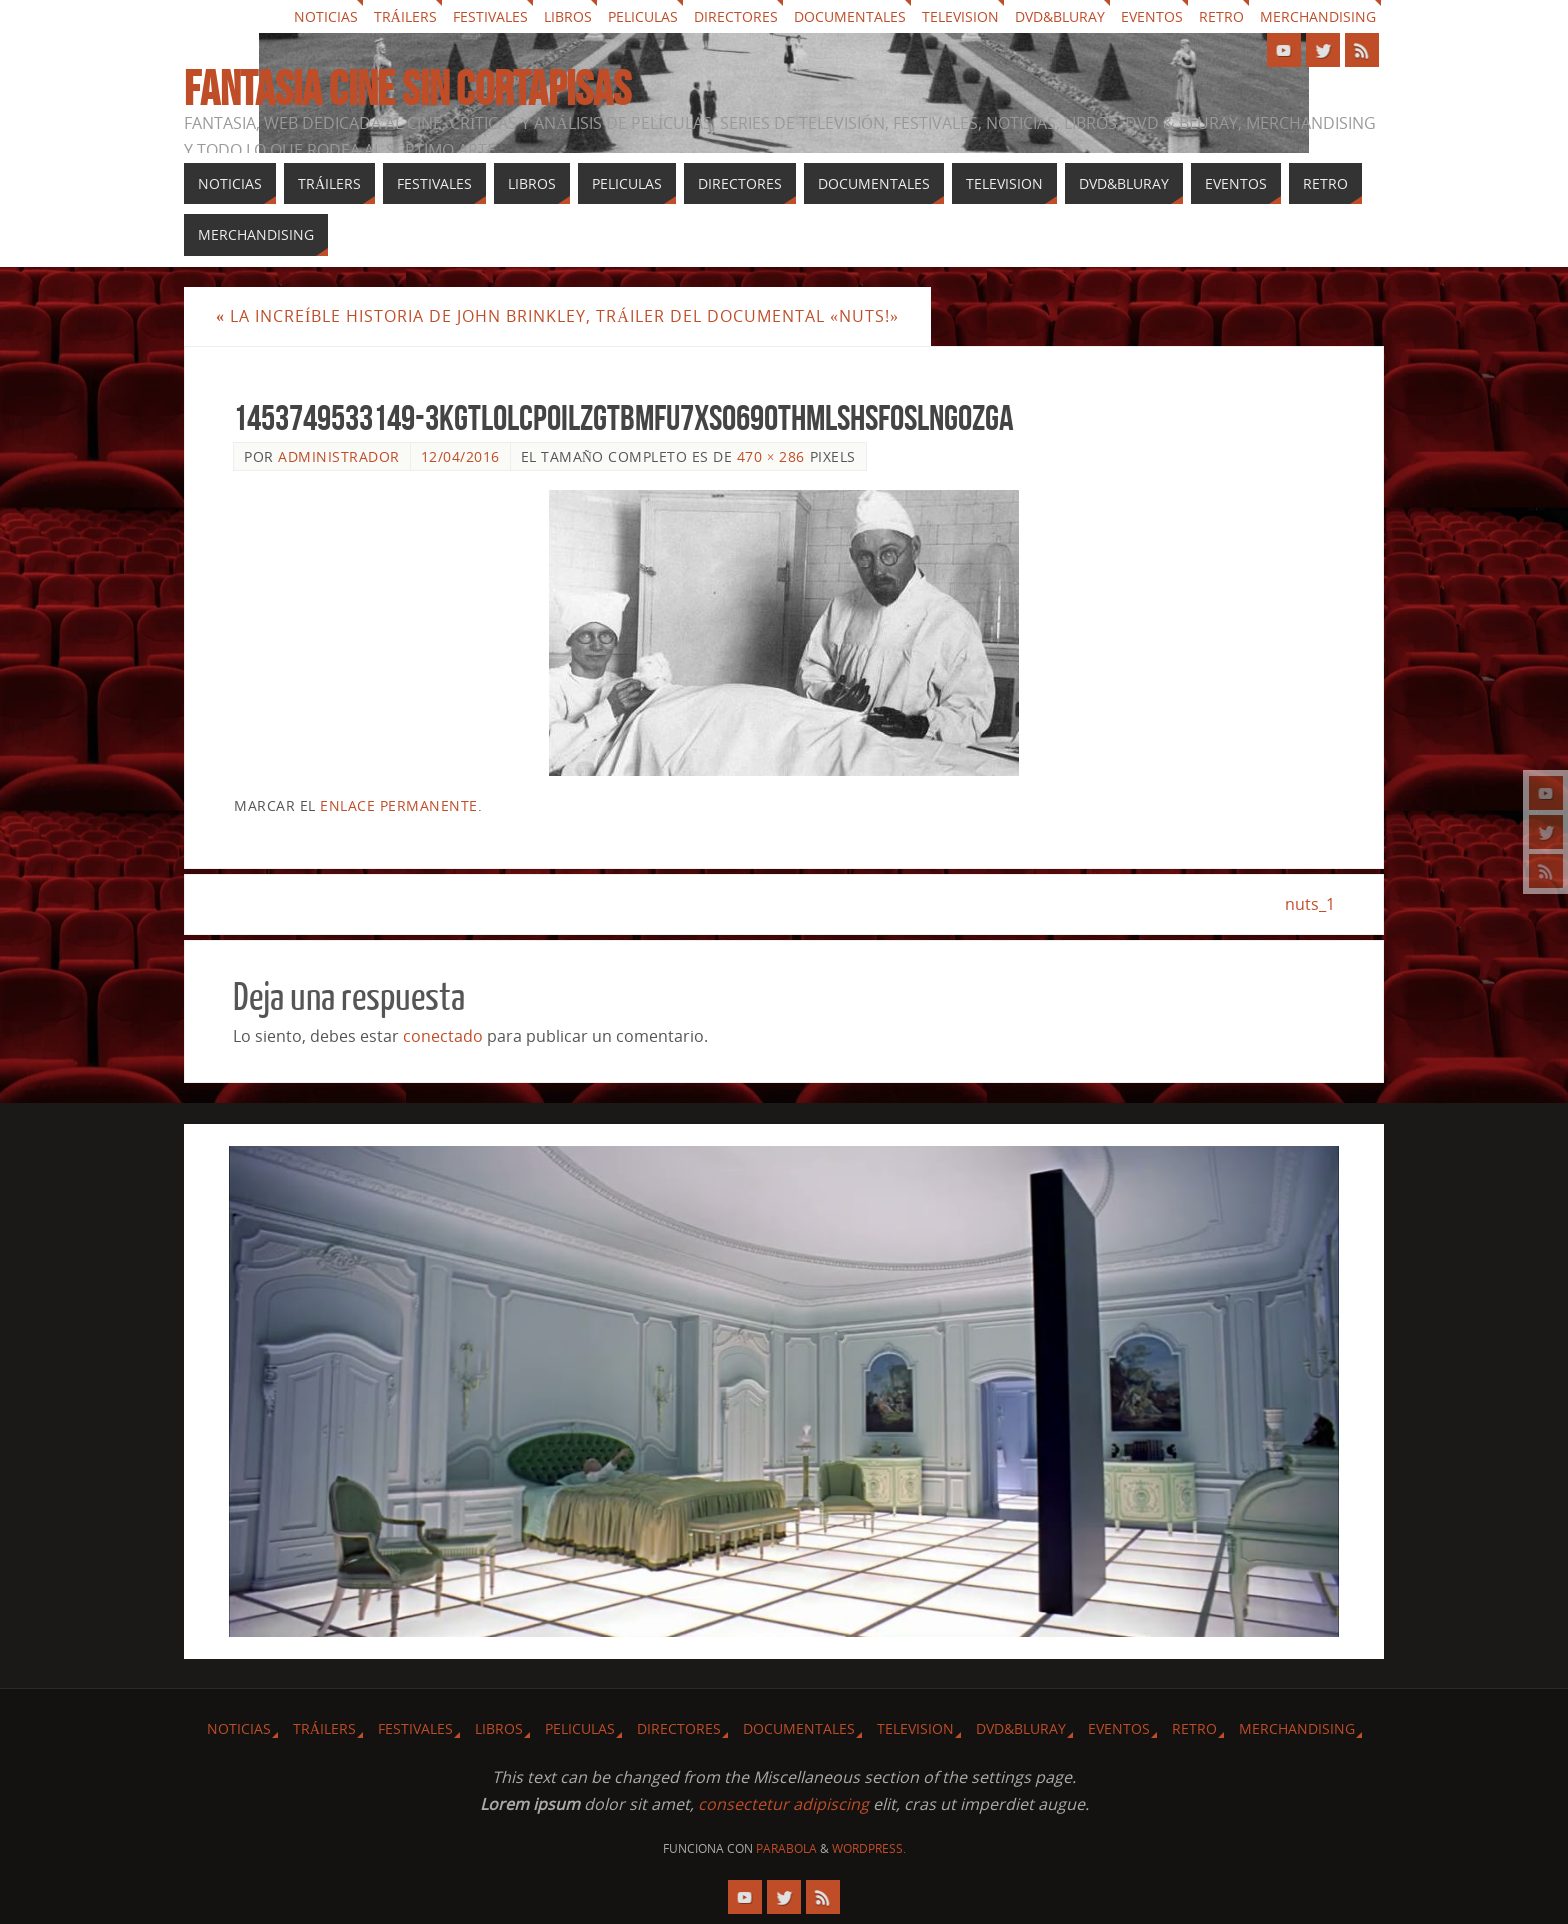 This screenshot has height=1924, width=1568. What do you see at coordinates (869, 1848) in the screenshot?
I see `WordPress.` at bounding box center [869, 1848].